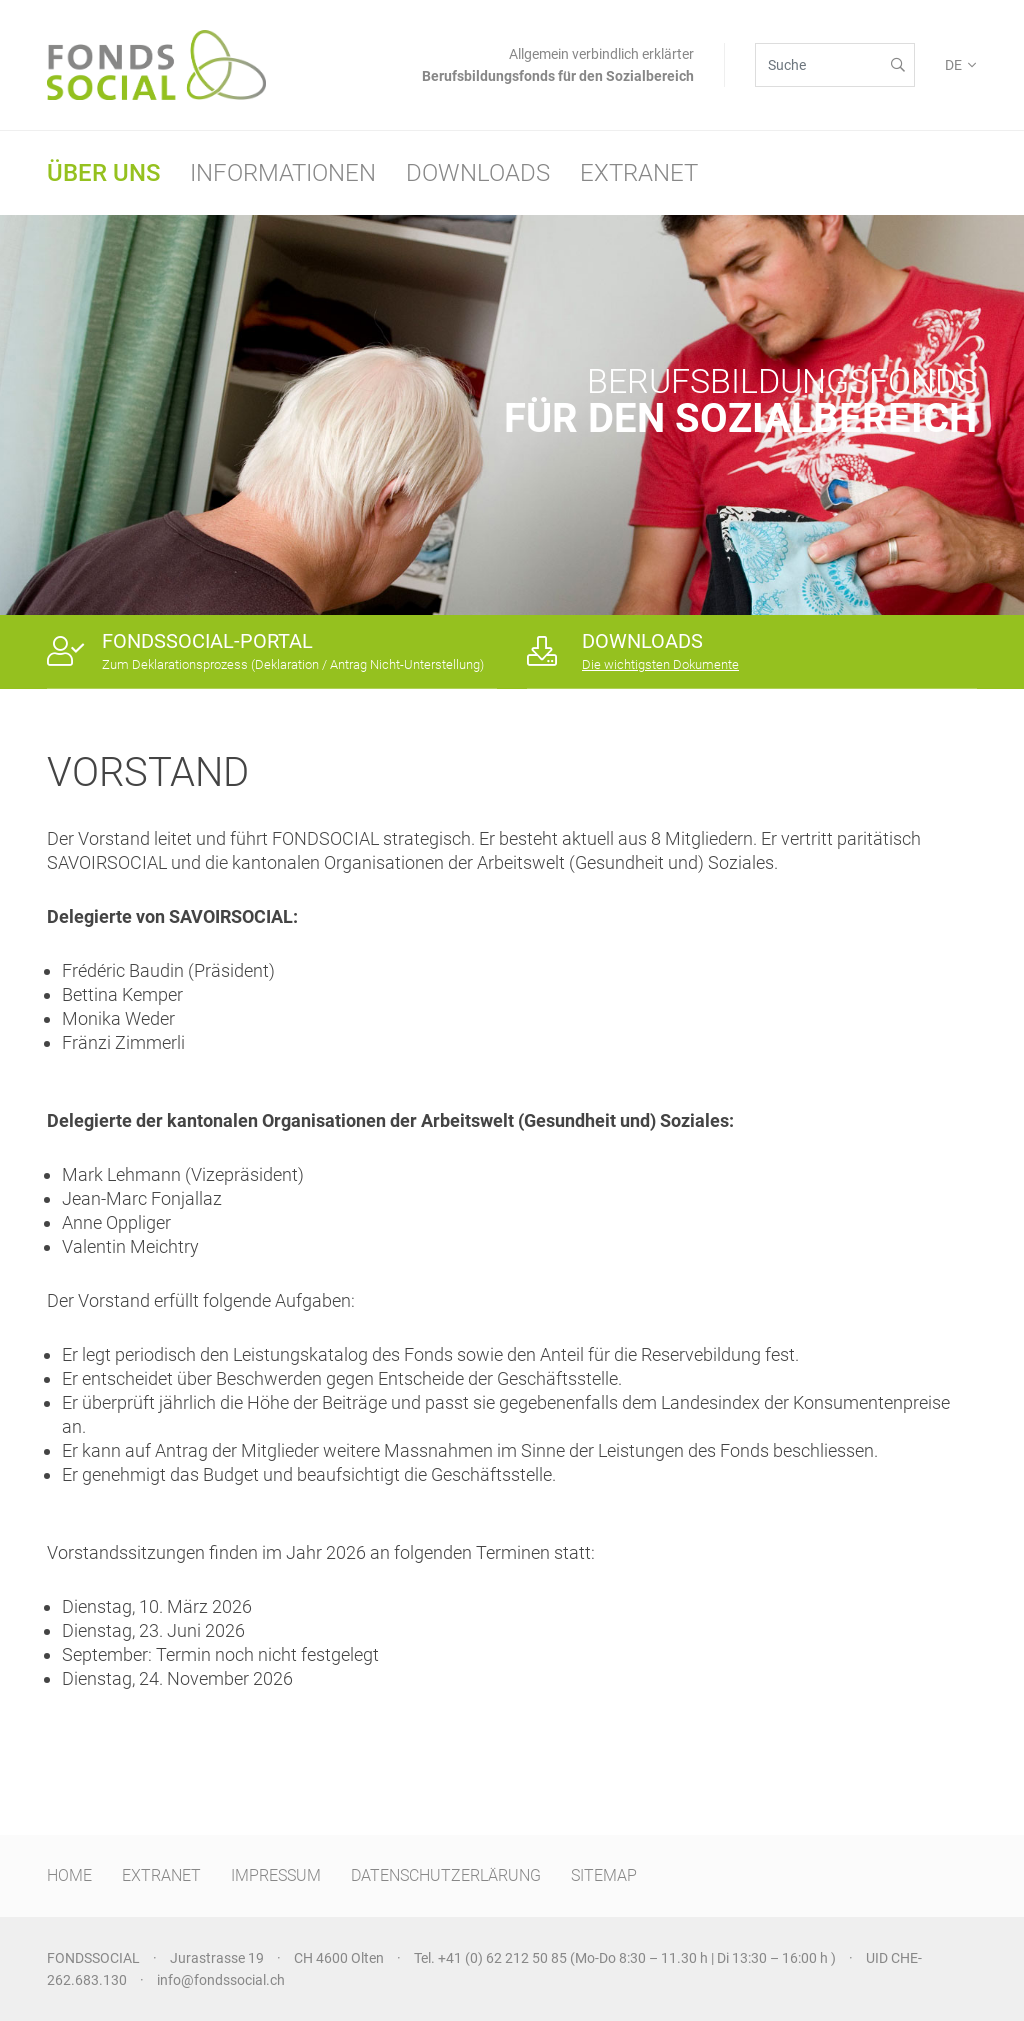  Describe the element at coordinates (221, 1980) in the screenshot. I see `info@fondssocial.ch` at that location.